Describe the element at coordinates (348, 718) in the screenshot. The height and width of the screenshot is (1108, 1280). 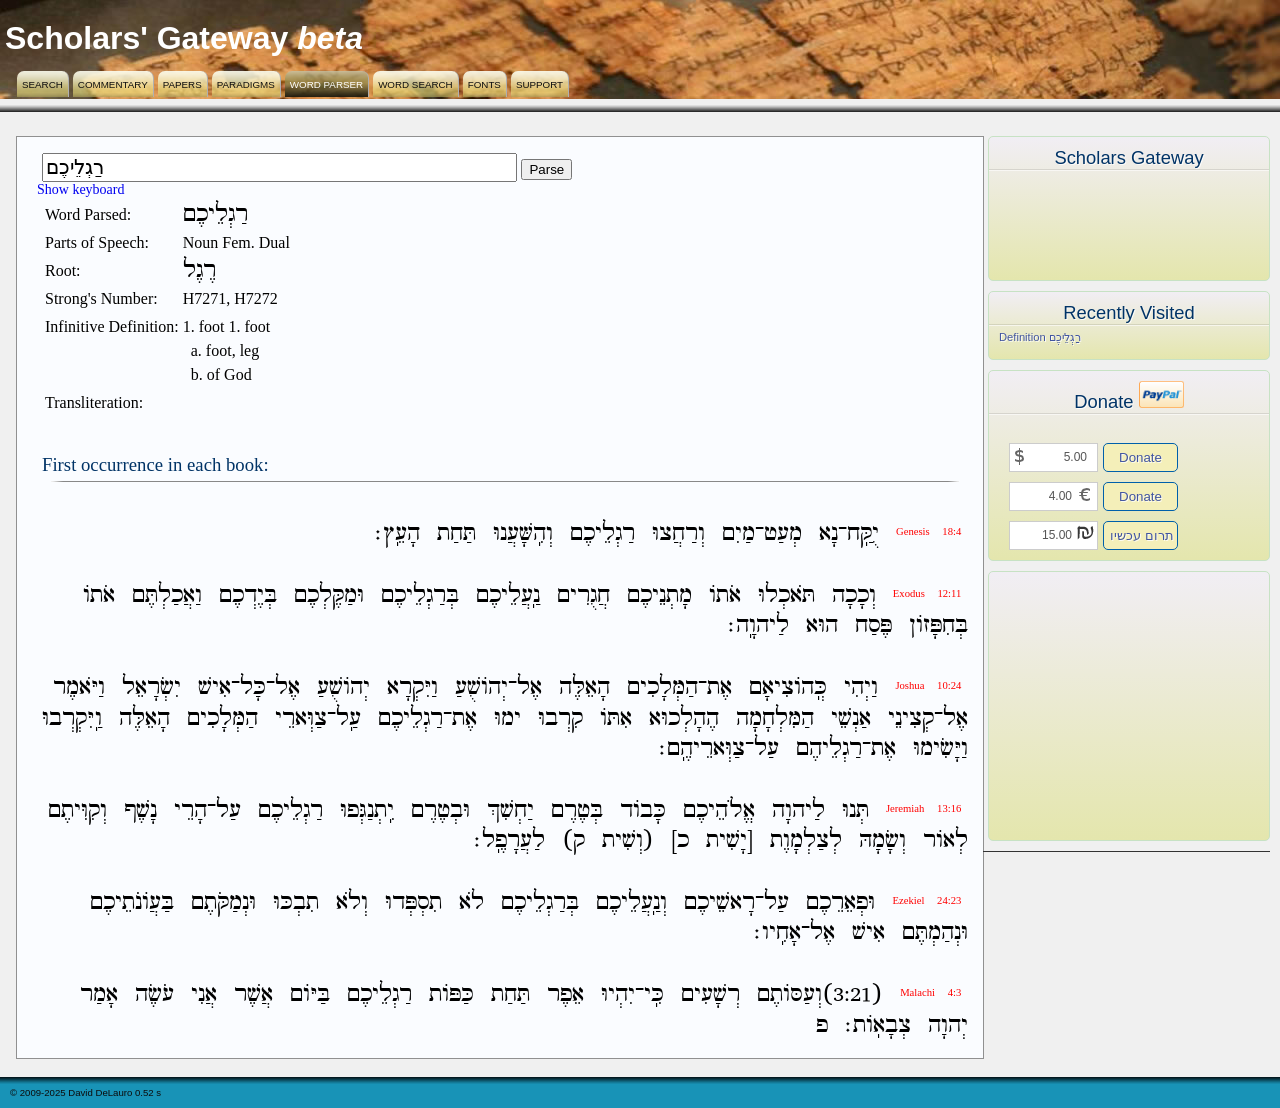
I see `עַֽל` at that location.